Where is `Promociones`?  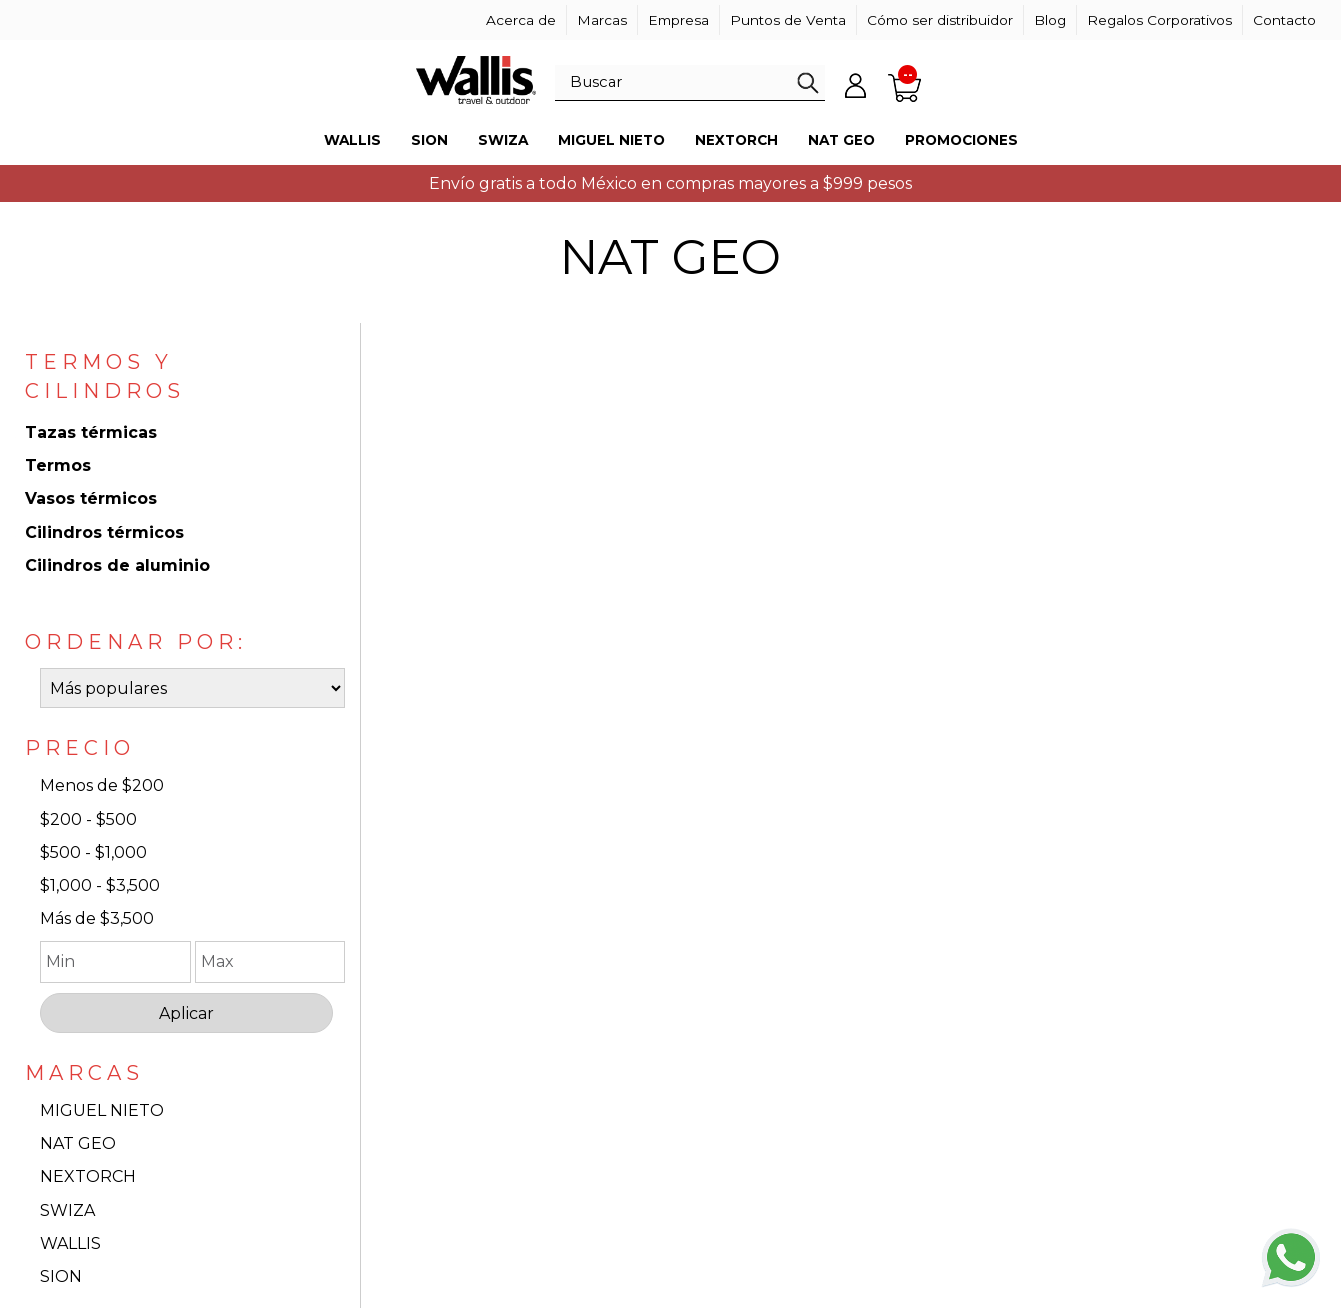 Promociones is located at coordinates (961, 140).